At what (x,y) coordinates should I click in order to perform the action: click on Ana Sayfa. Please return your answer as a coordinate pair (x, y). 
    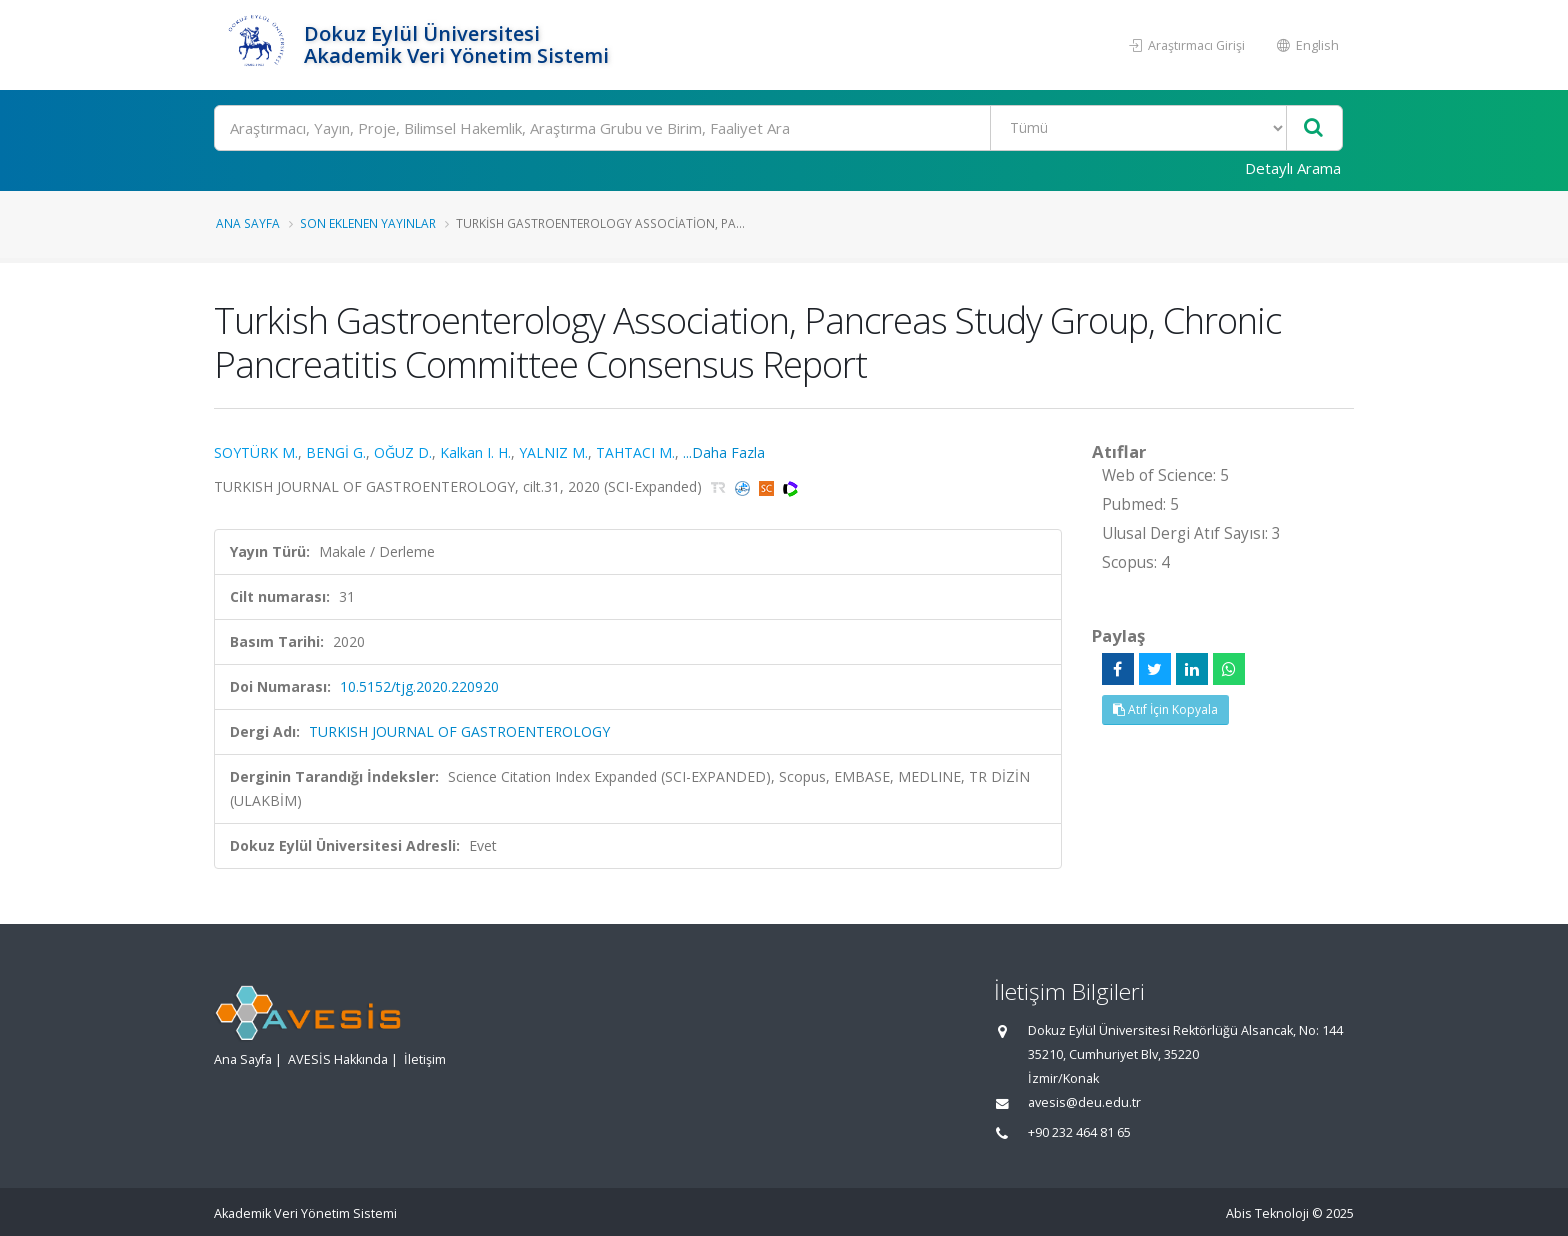
    Looking at the image, I should click on (248, 223).